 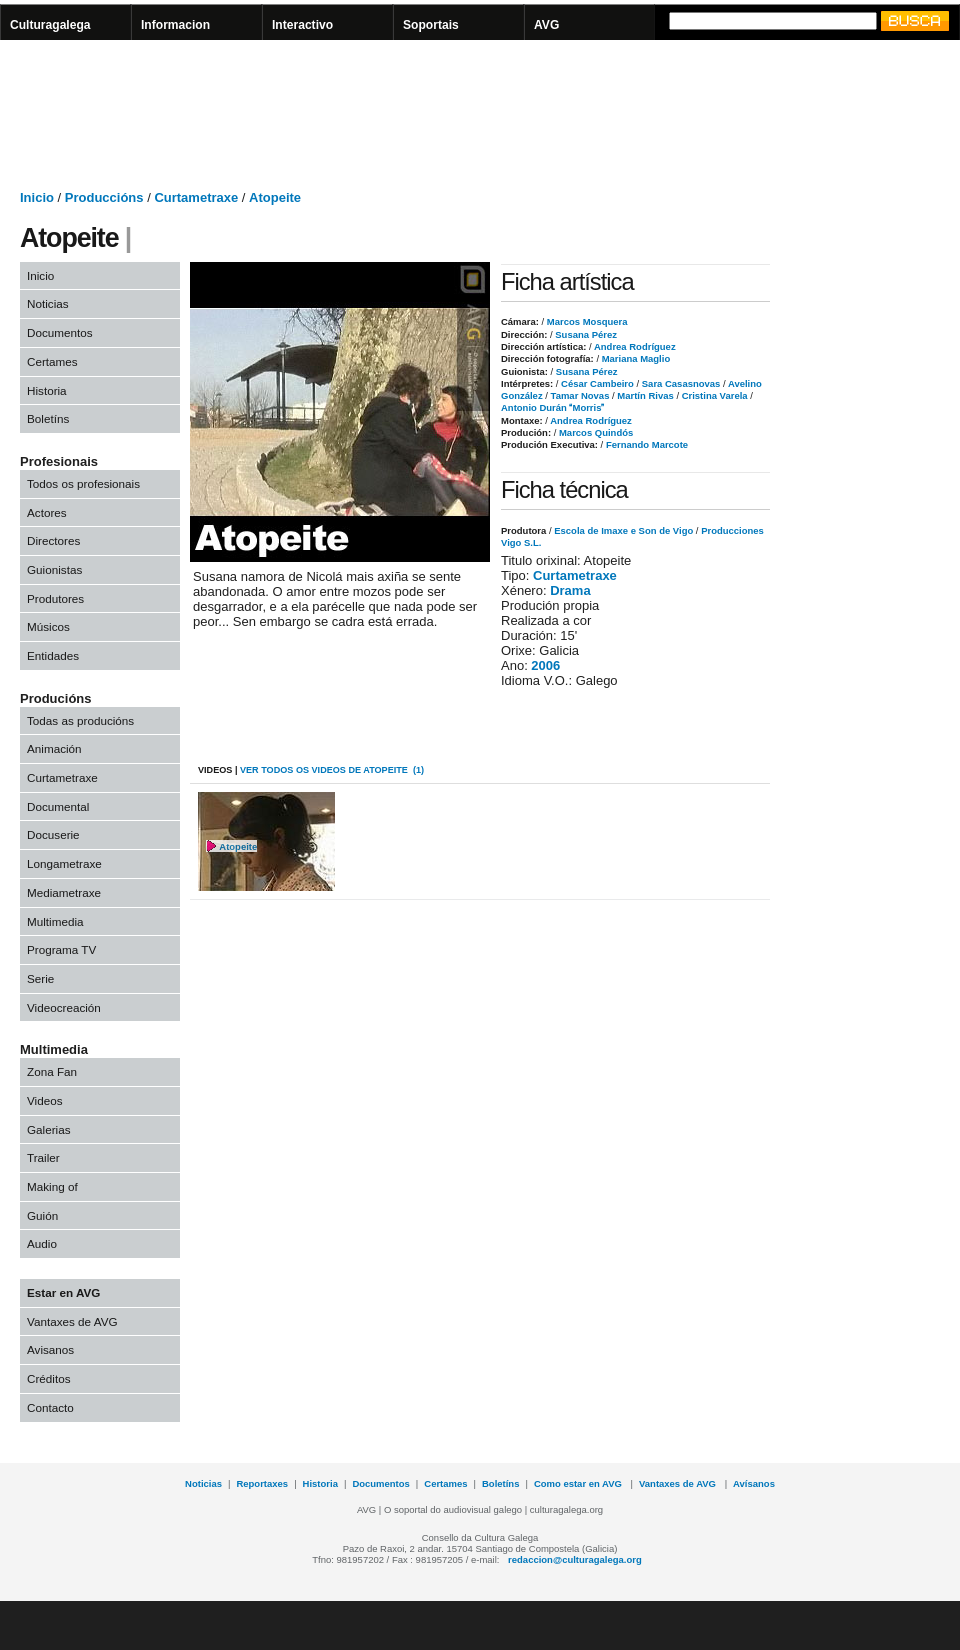 I want to click on Programa TV, so click(x=61, y=949).